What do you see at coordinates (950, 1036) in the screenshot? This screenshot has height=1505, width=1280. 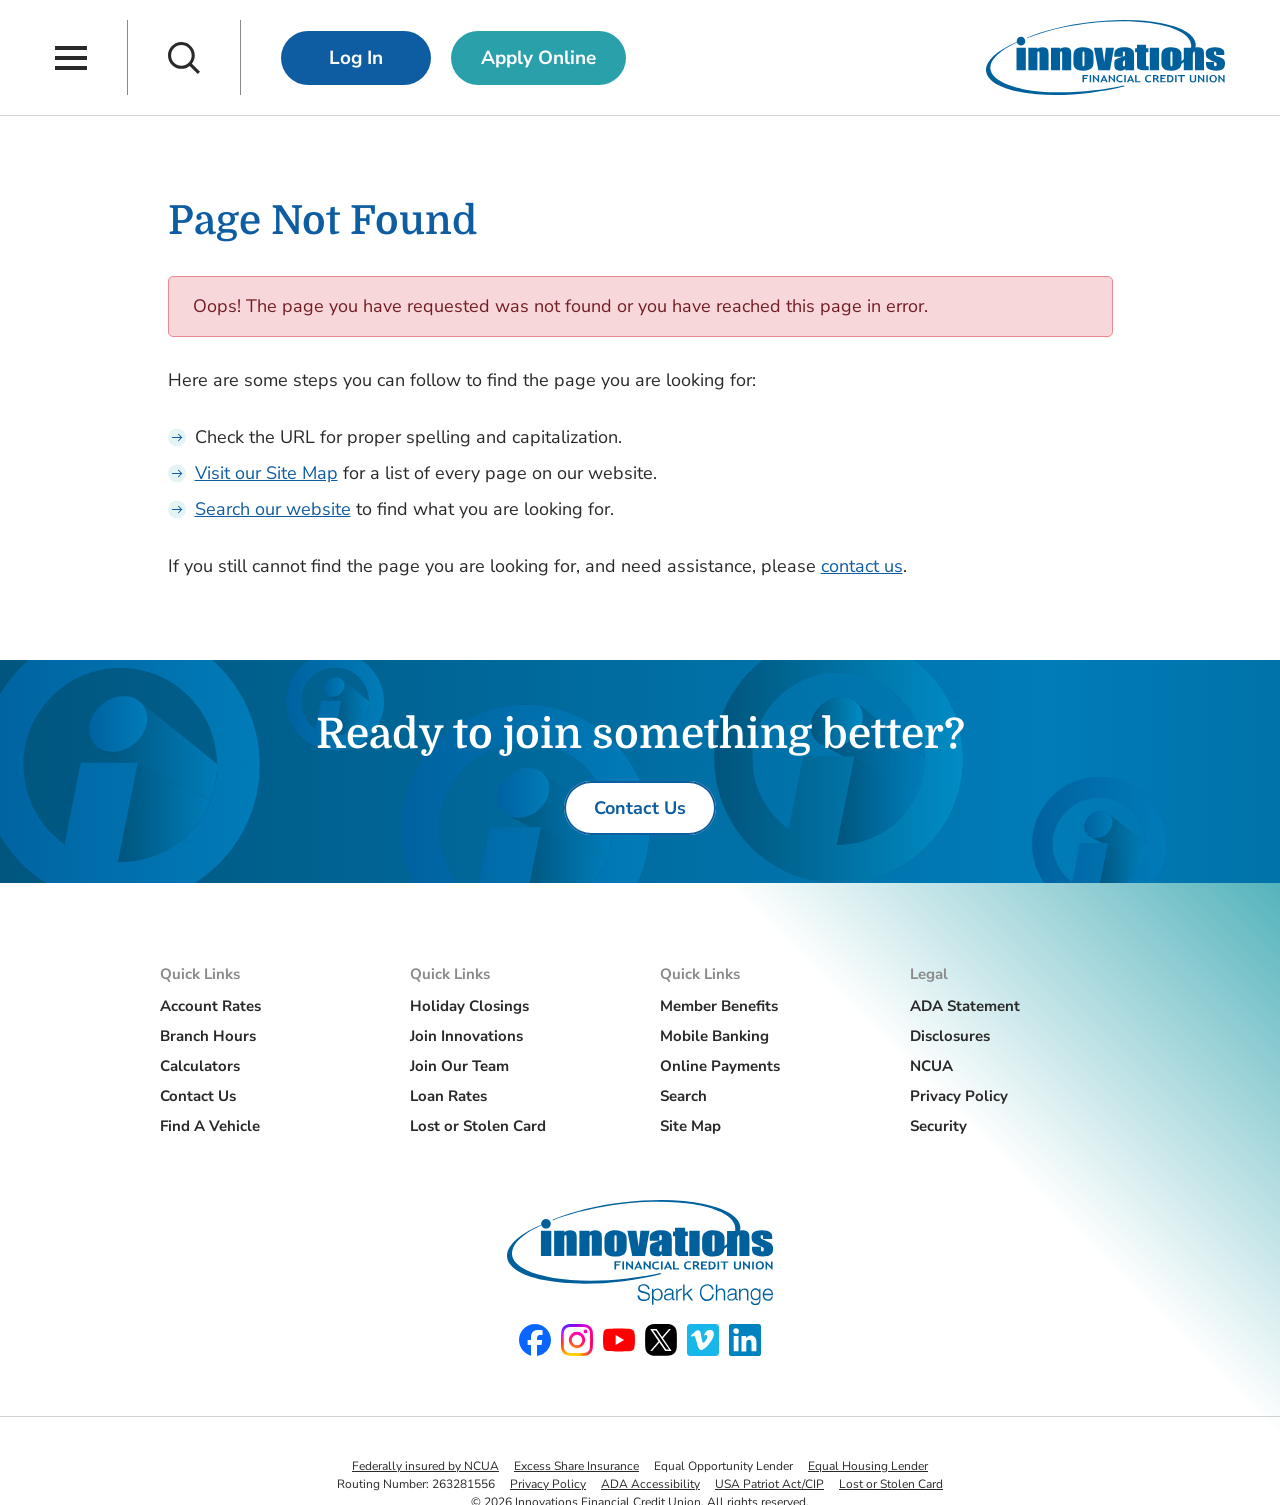 I see `Disclosures` at bounding box center [950, 1036].